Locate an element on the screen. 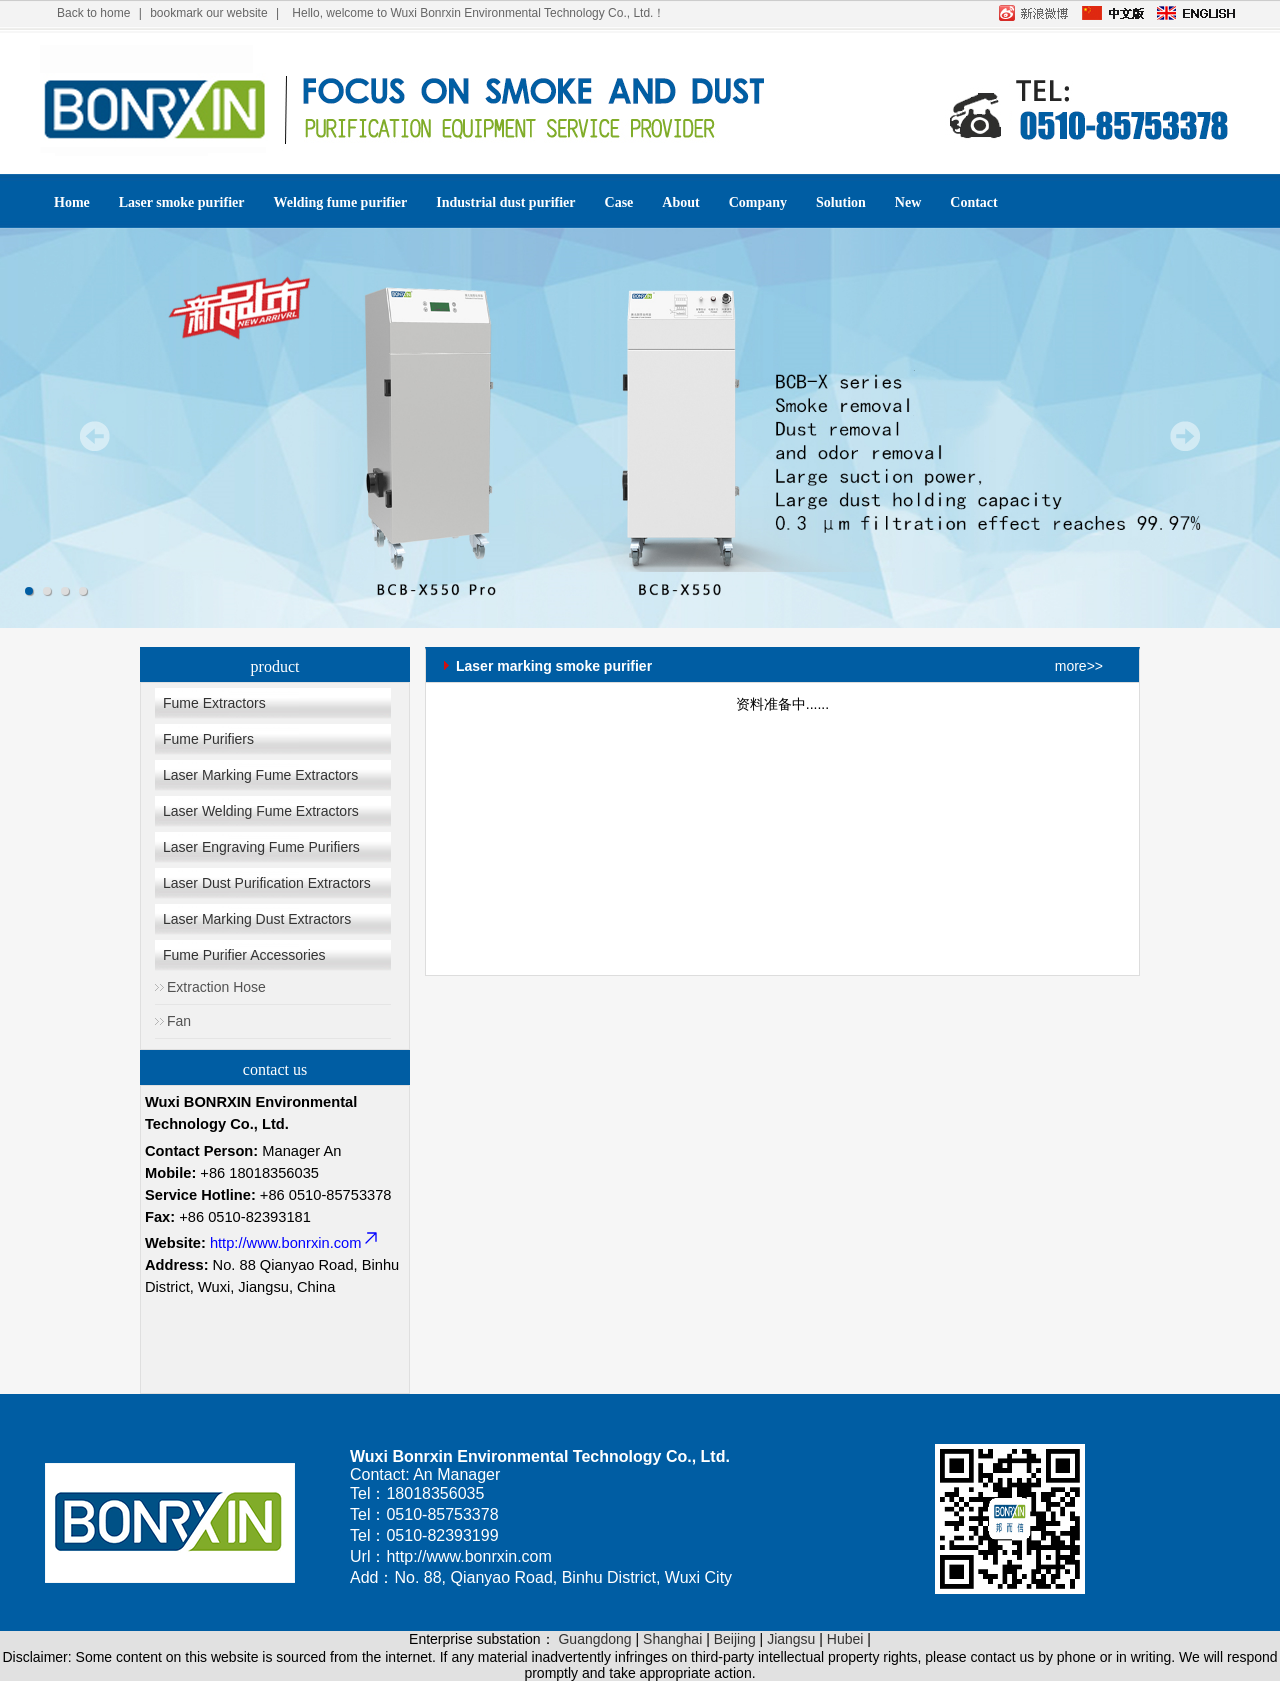 The image size is (1280, 1681). Laser Marking Dust Extractors is located at coordinates (257, 919).